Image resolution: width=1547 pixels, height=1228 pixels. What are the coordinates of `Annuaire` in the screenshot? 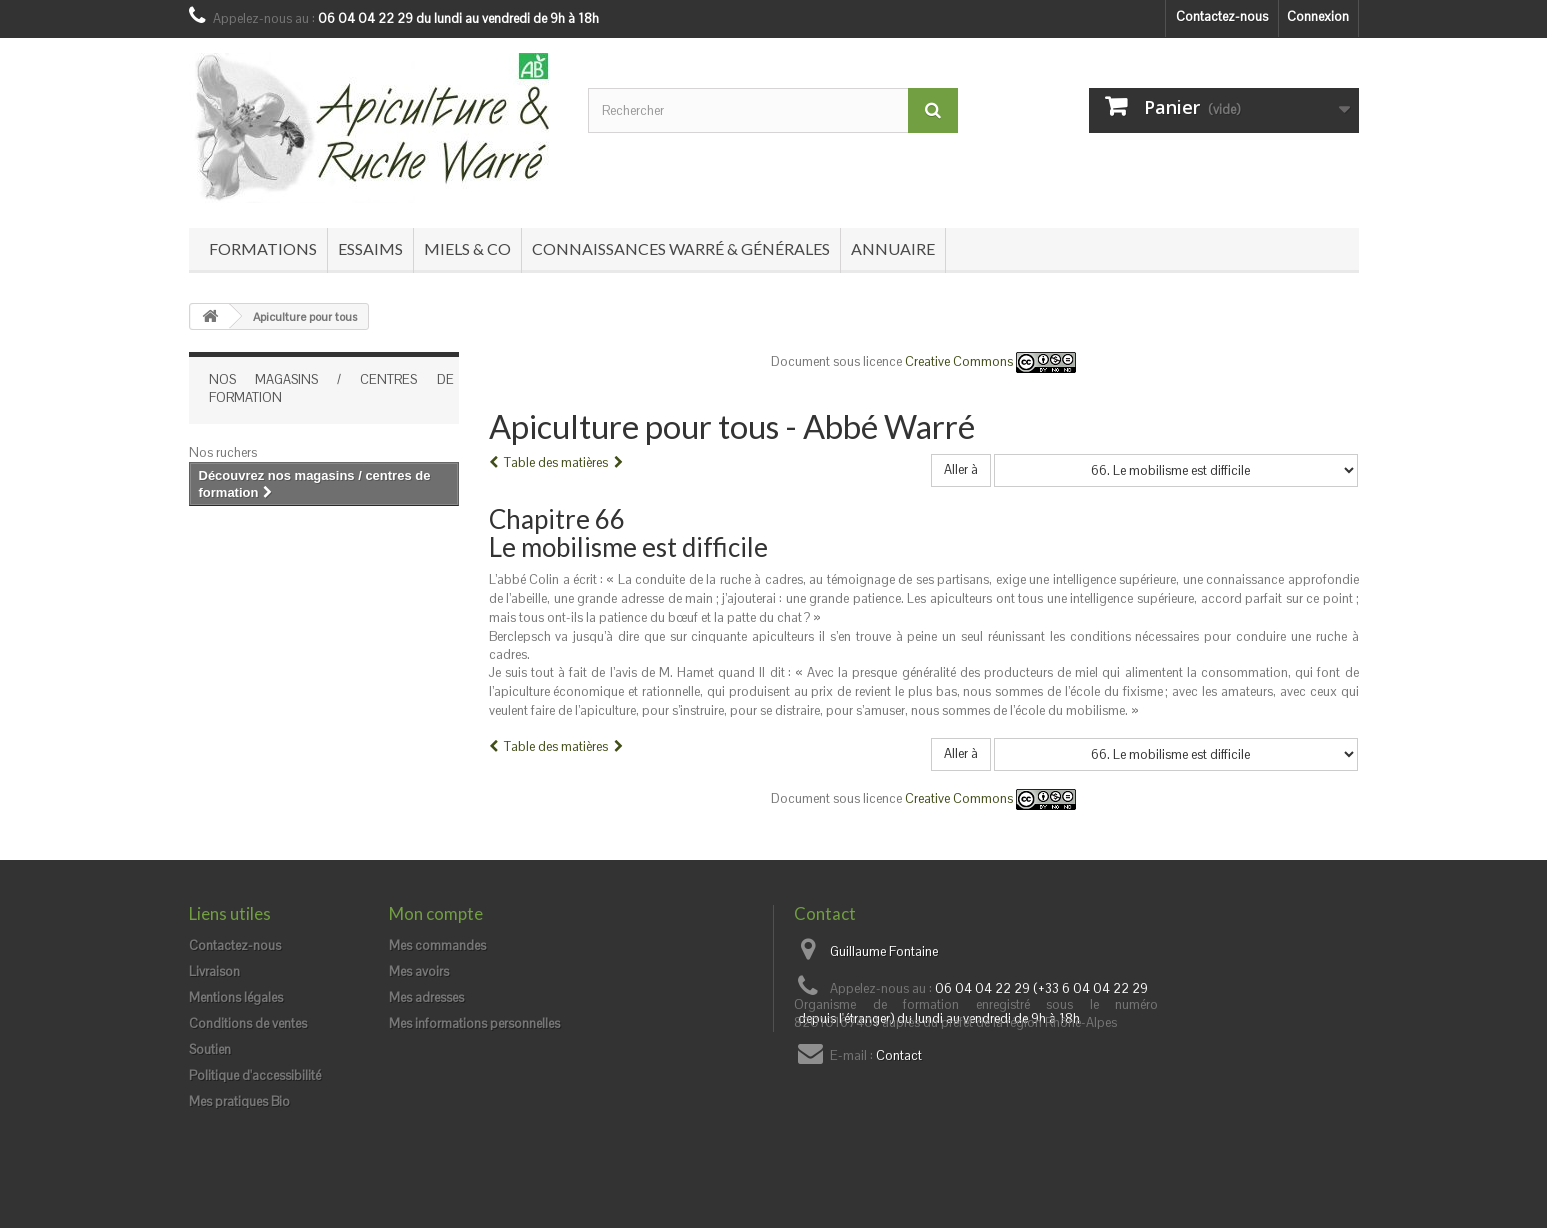 It's located at (893, 248).